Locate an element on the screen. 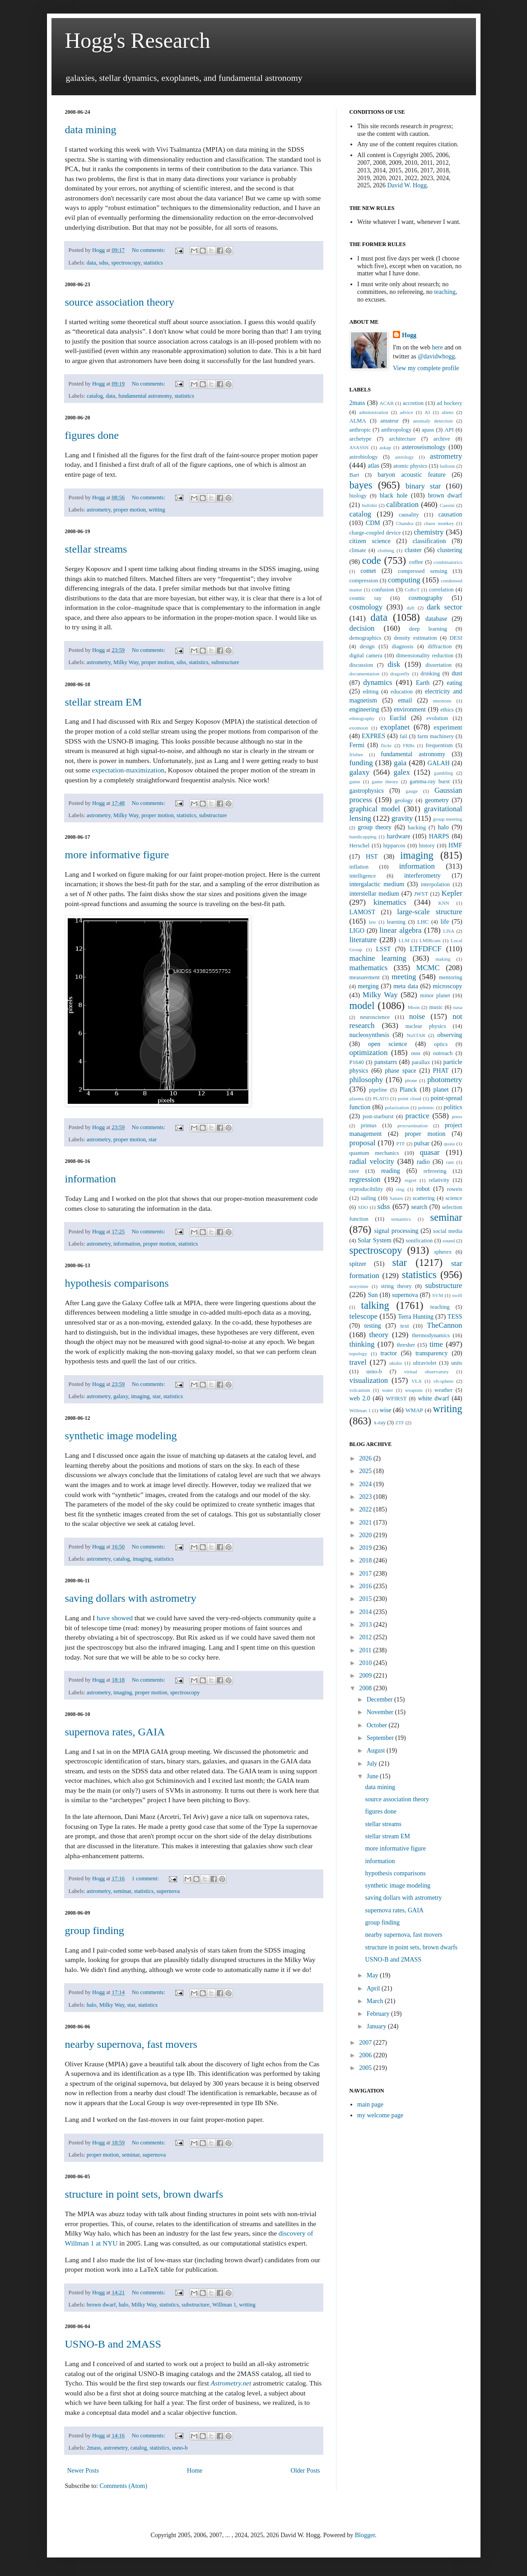 The width and height of the screenshot is (527, 2576). literature is located at coordinates (363, 939).